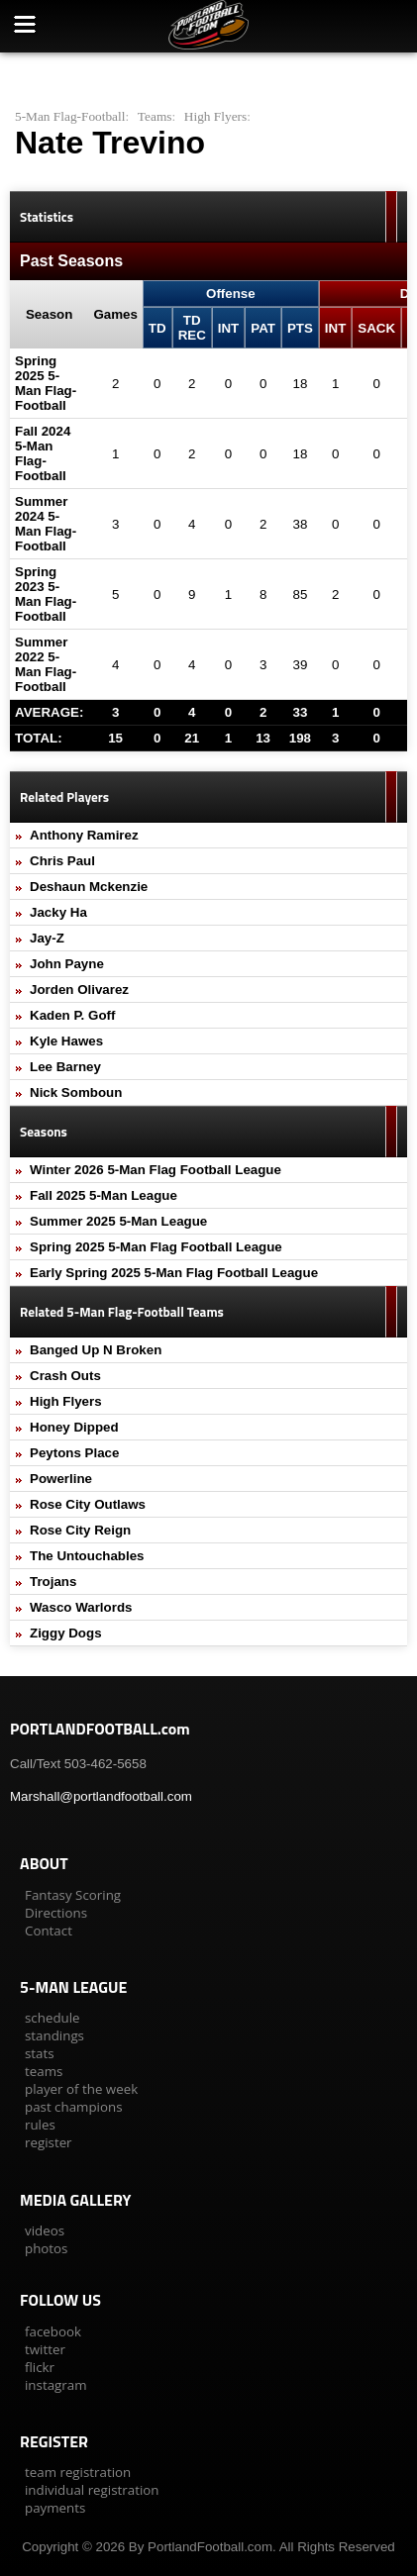  Describe the element at coordinates (52, 2018) in the screenshot. I see `schedule` at that location.